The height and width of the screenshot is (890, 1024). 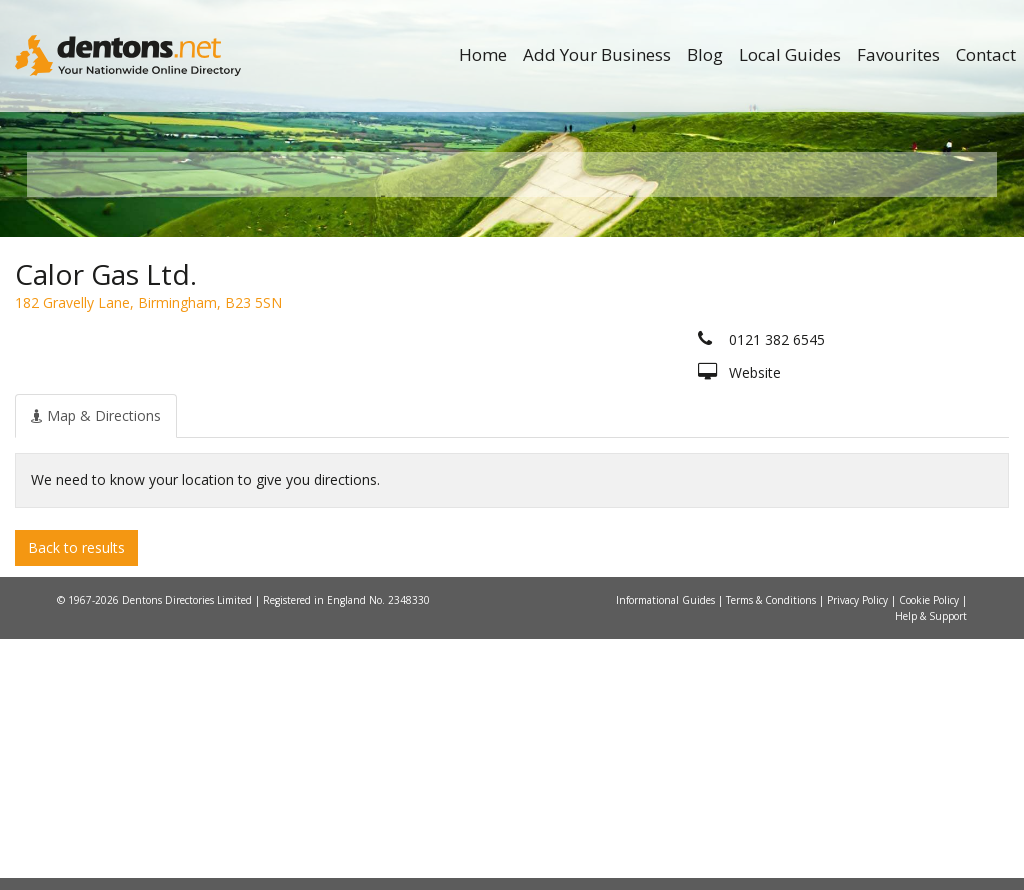 What do you see at coordinates (597, 54) in the screenshot?
I see `Add Your Business` at bounding box center [597, 54].